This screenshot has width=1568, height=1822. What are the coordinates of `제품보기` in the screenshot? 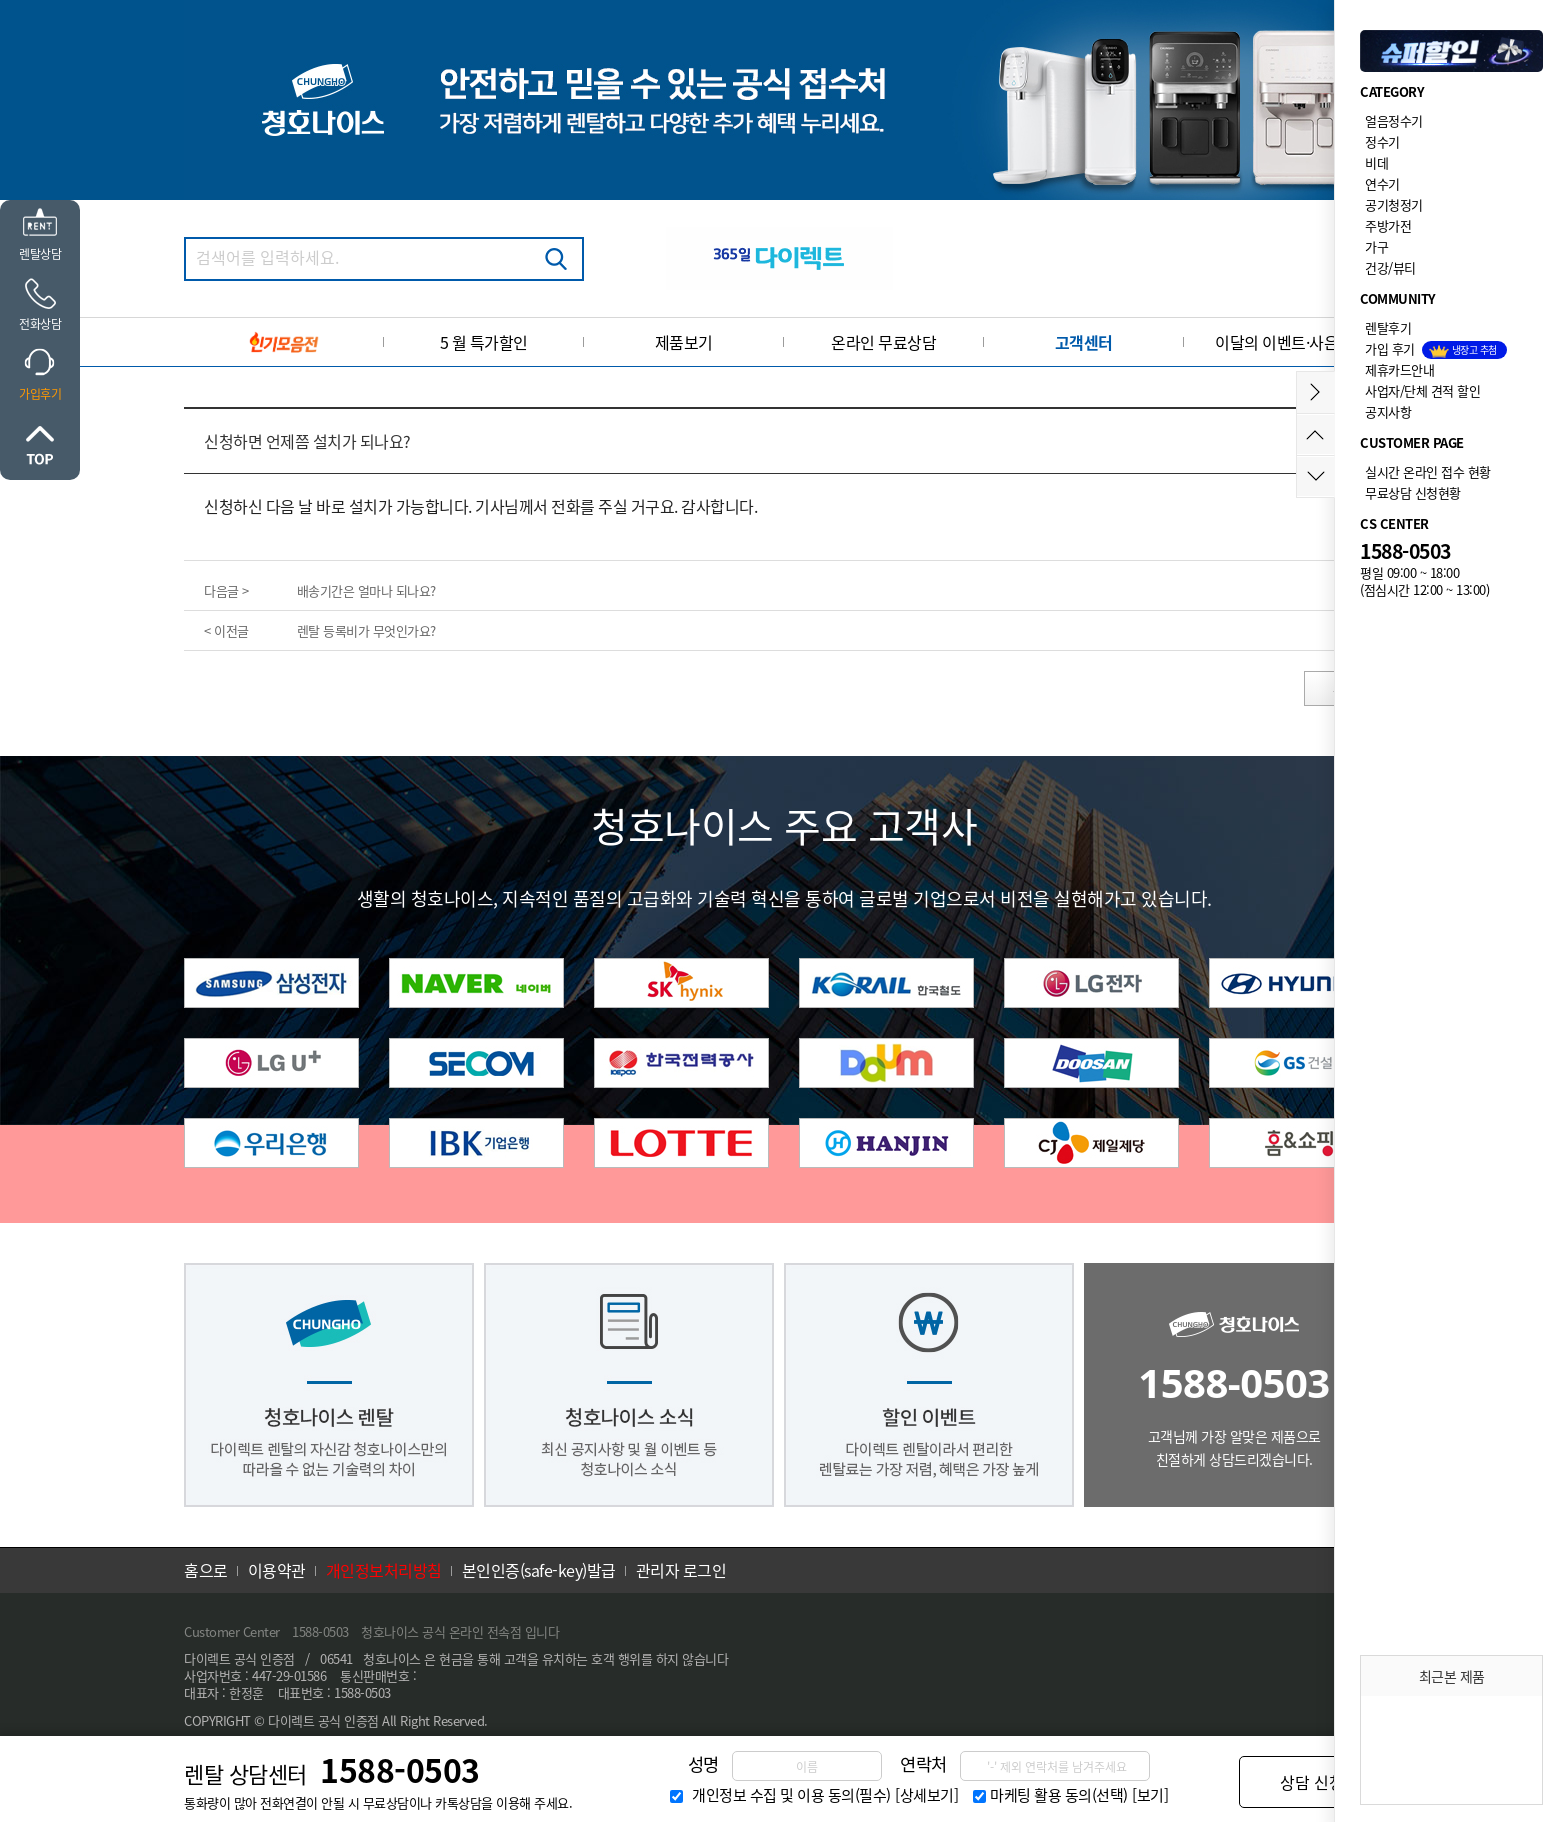 It's located at (684, 342).